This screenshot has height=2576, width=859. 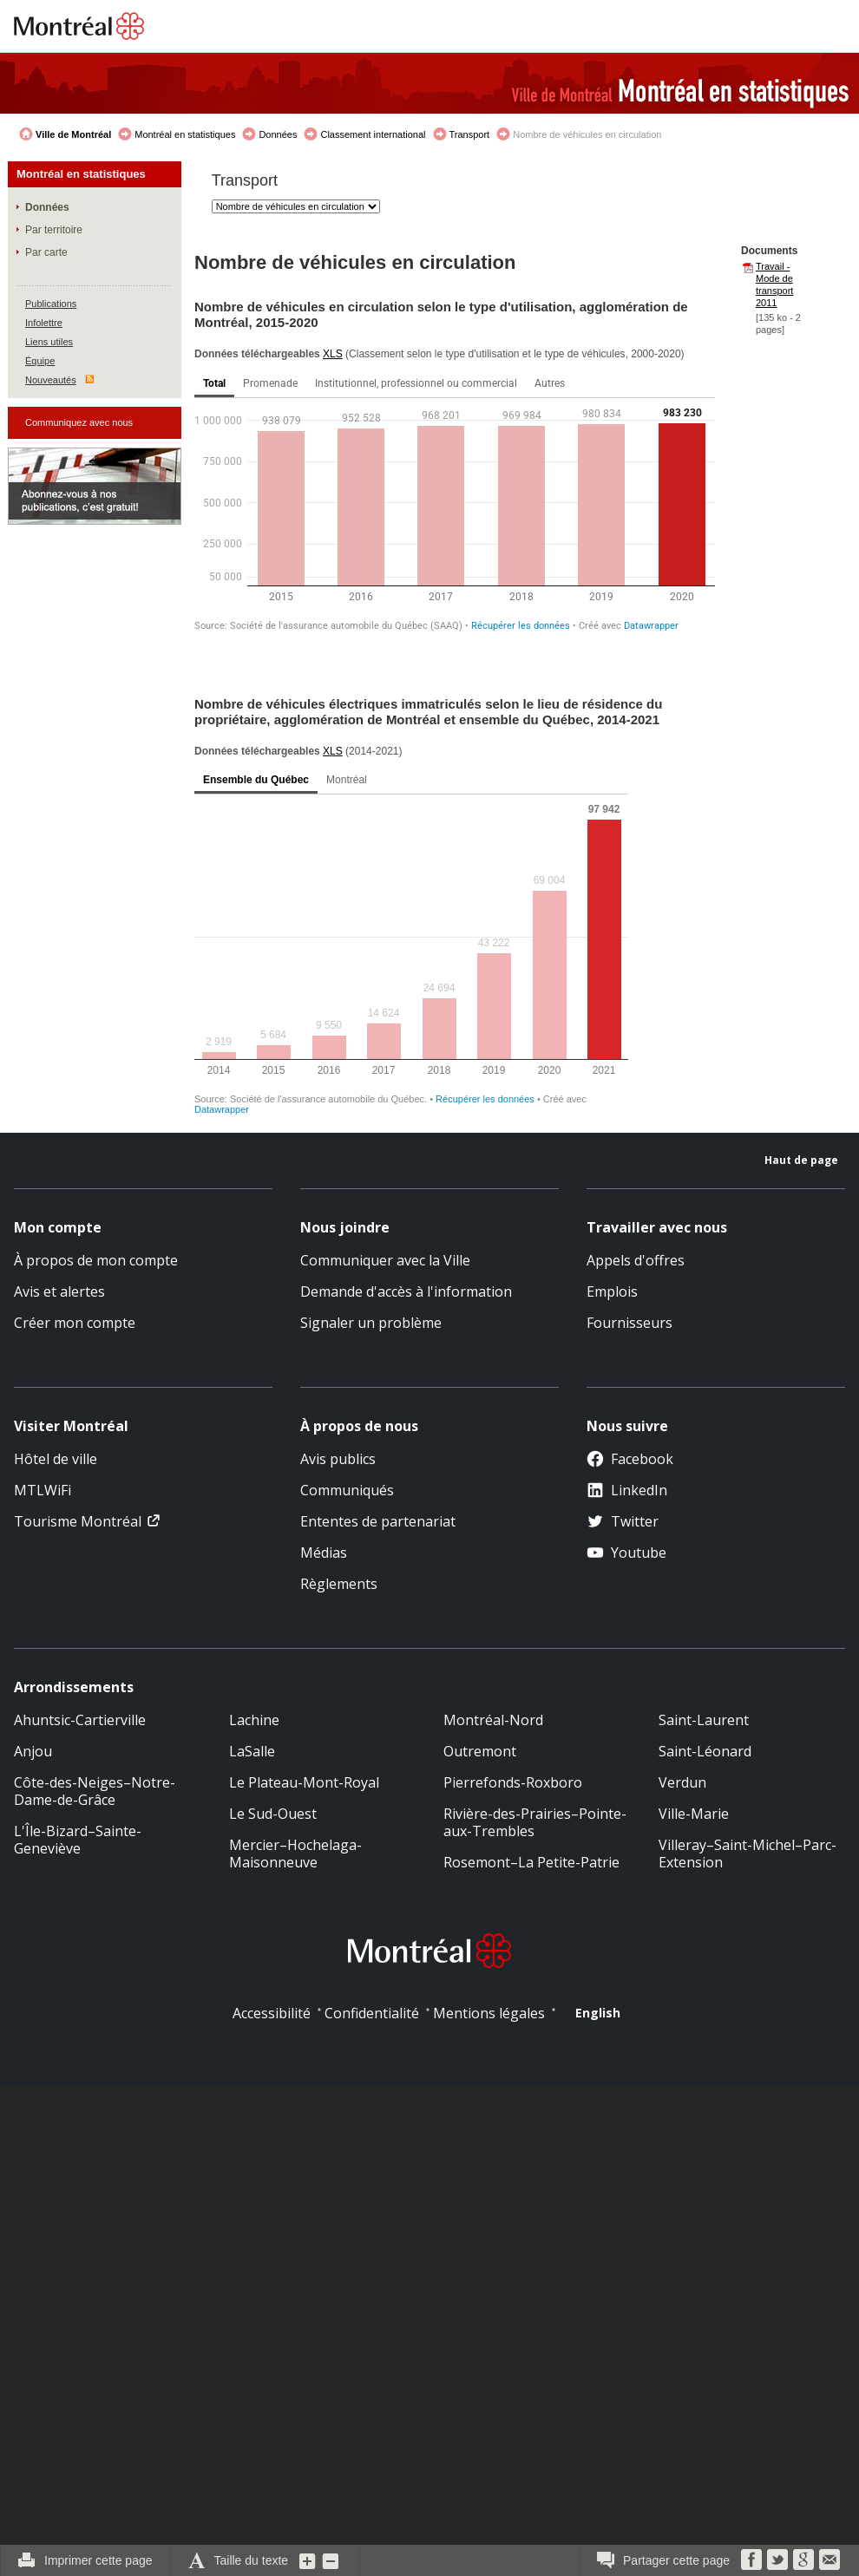 What do you see at coordinates (469, 134) in the screenshot?
I see `Transport` at bounding box center [469, 134].